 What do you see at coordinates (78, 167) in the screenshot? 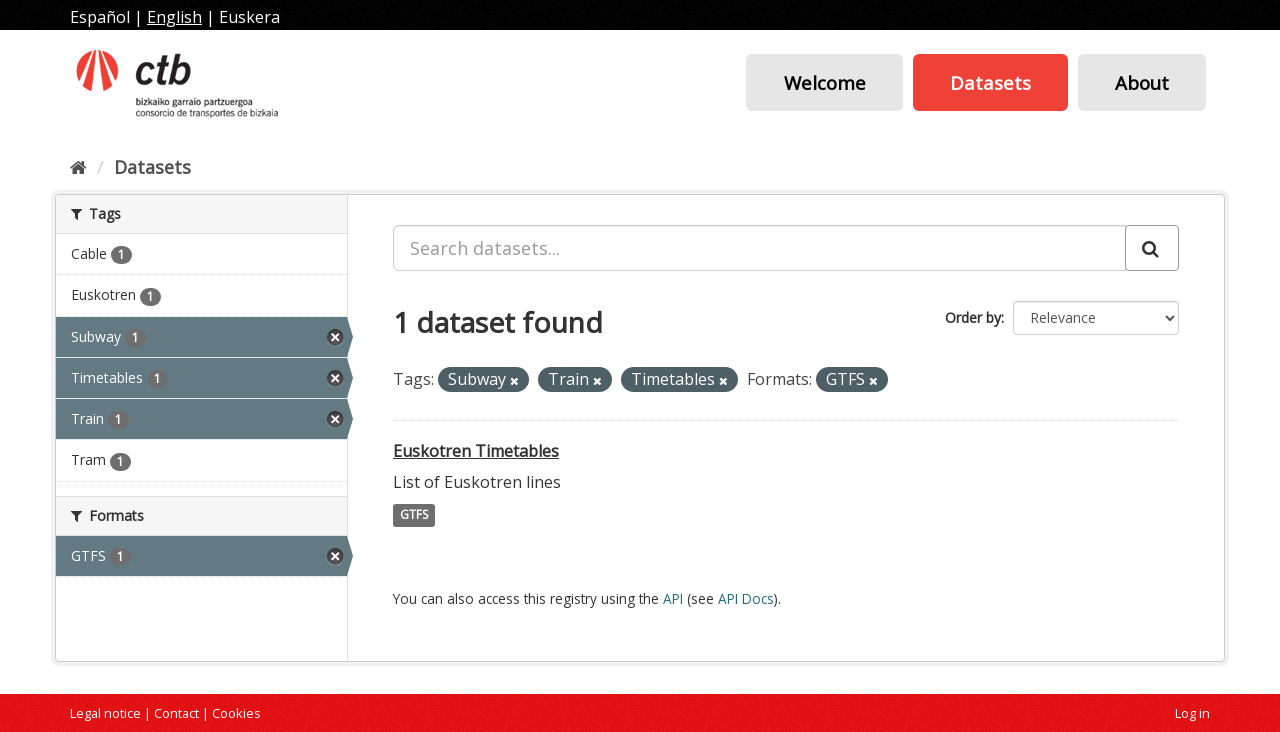
I see `[Home]` at bounding box center [78, 167].